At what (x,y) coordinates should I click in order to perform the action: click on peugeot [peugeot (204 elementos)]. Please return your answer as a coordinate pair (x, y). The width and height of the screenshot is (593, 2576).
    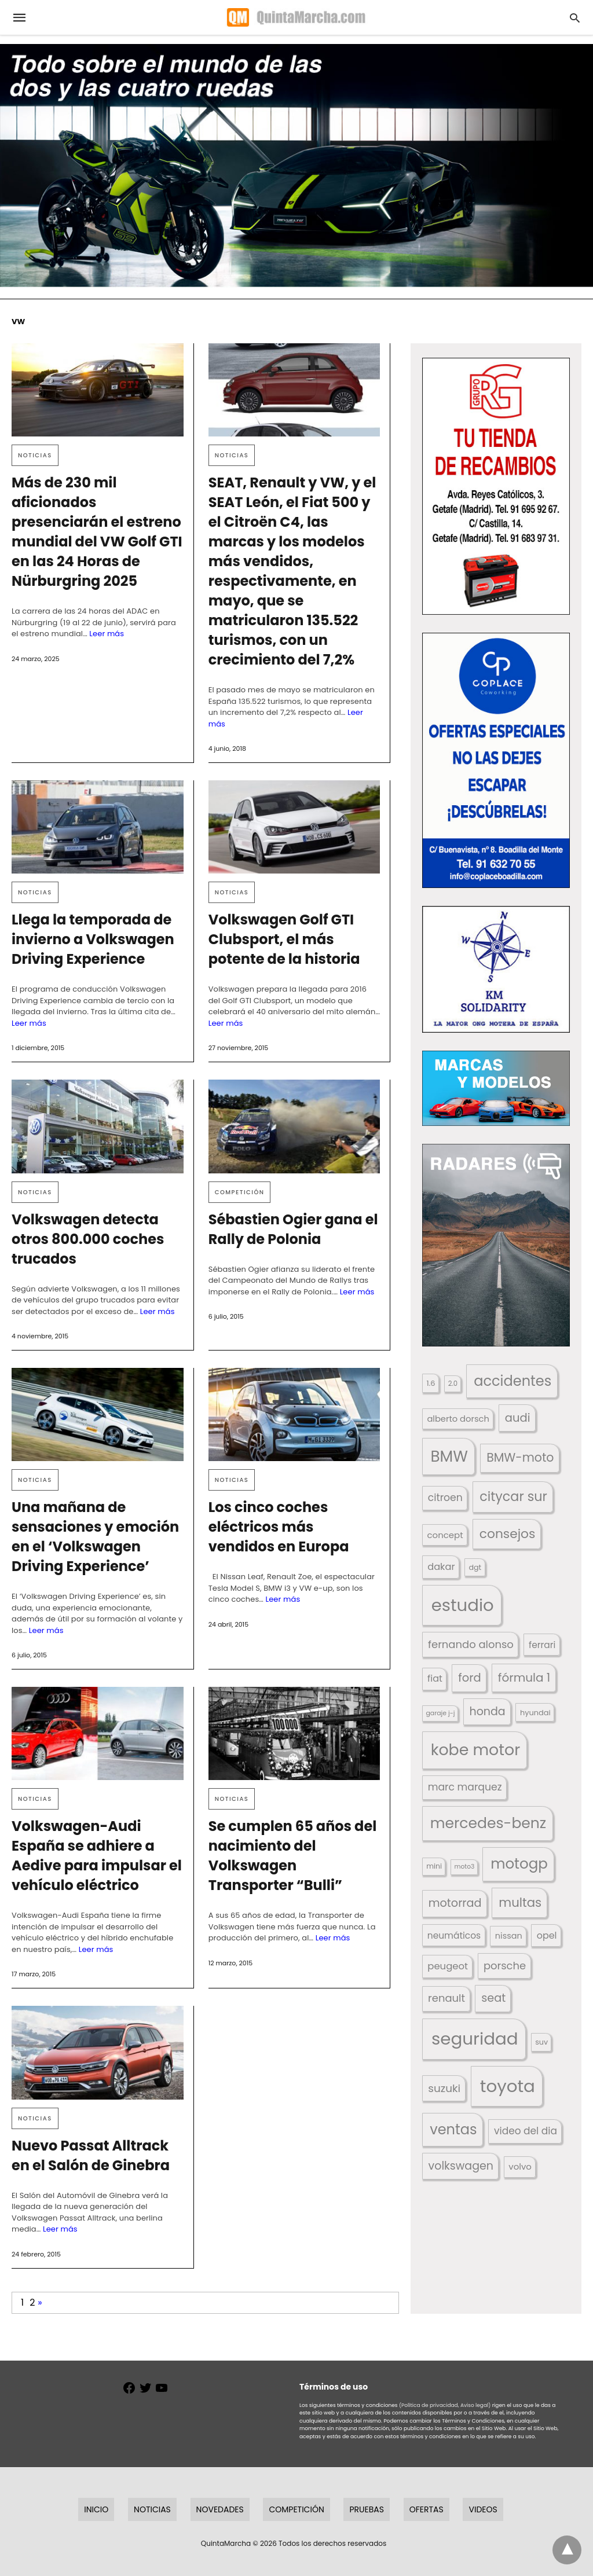
    Looking at the image, I should click on (447, 1966).